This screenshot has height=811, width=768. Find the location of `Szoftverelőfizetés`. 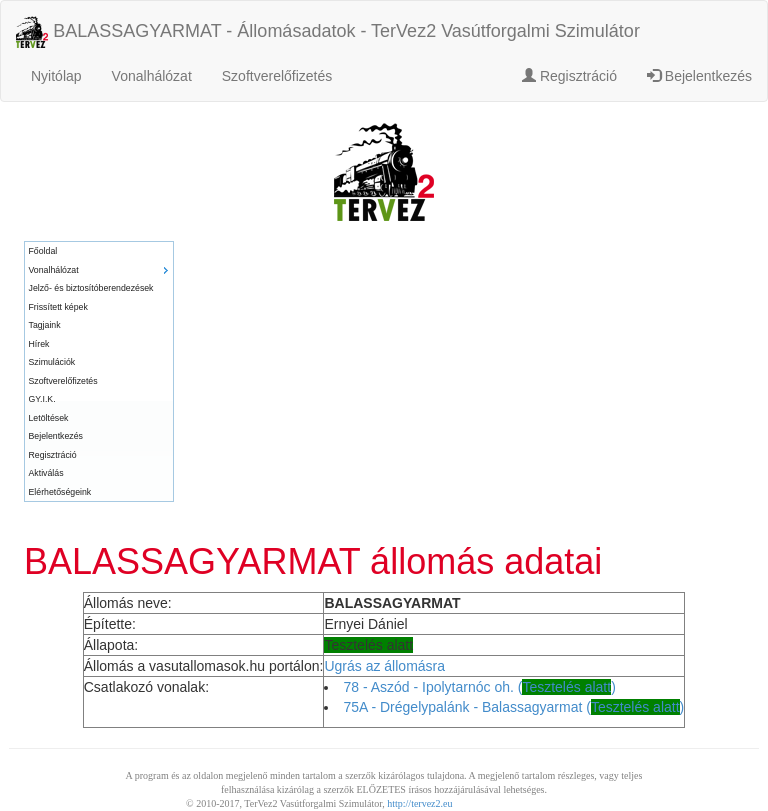

Szoftverelőfizetés is located at coordinates (277, 76).